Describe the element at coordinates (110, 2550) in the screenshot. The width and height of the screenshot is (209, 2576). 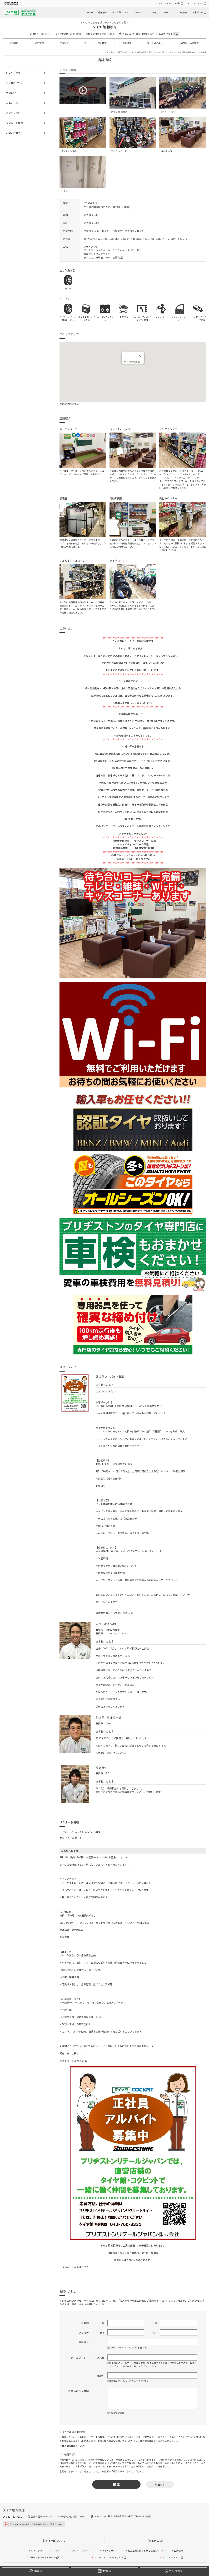
I see `サイトポリシー` at that location.